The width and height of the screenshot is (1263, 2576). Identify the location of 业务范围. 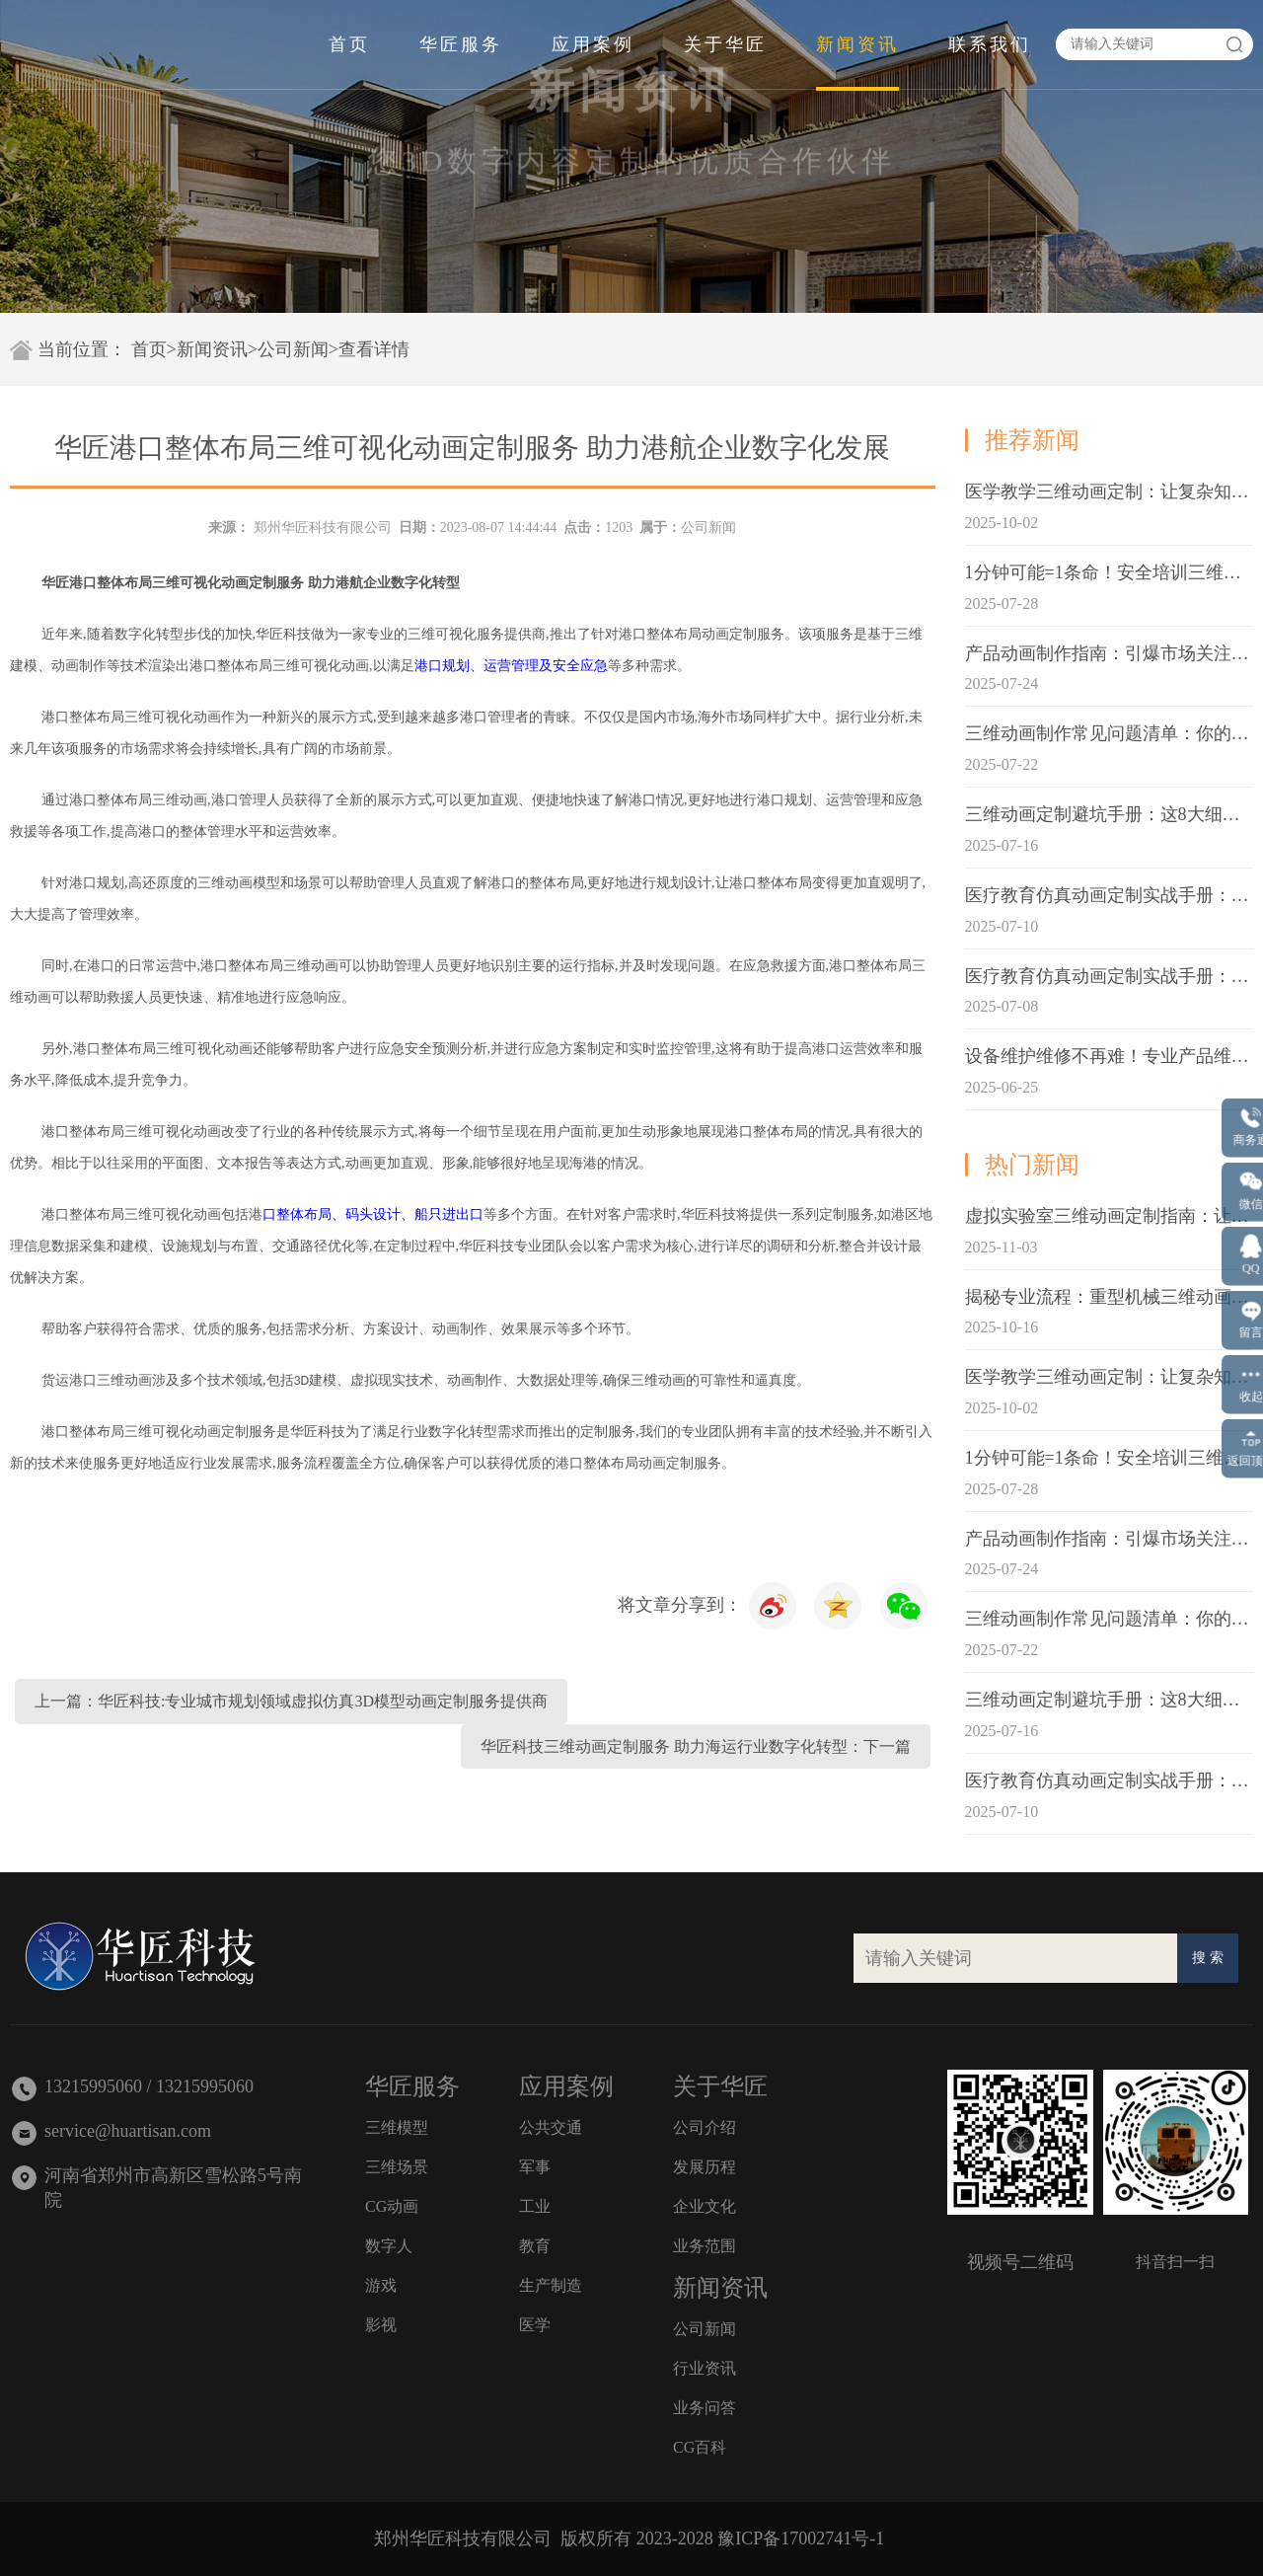
(704, 2245).